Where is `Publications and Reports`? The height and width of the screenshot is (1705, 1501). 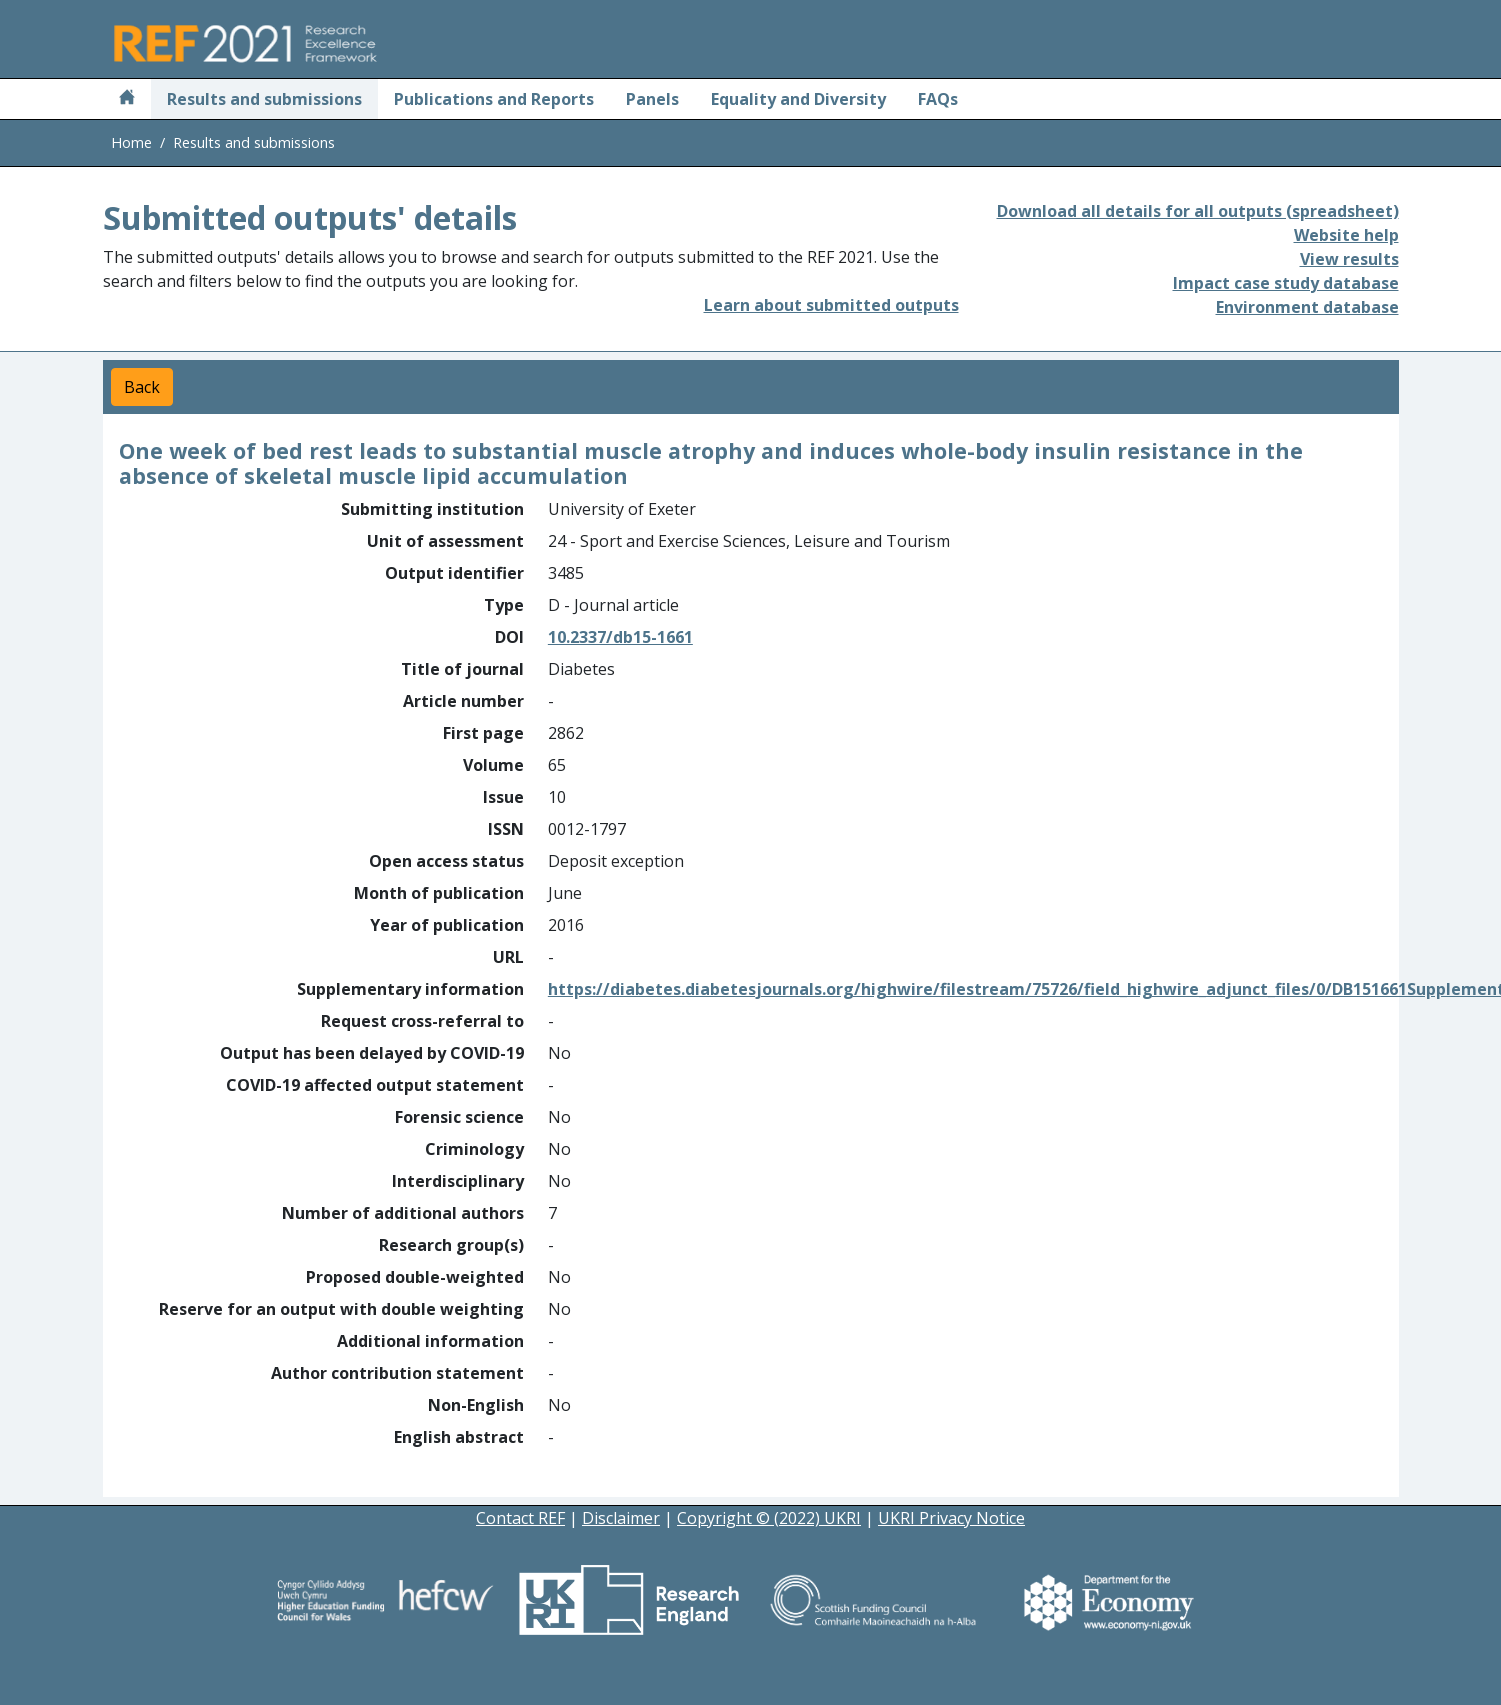
Publications and Reports is located at coordinates (494, 99).